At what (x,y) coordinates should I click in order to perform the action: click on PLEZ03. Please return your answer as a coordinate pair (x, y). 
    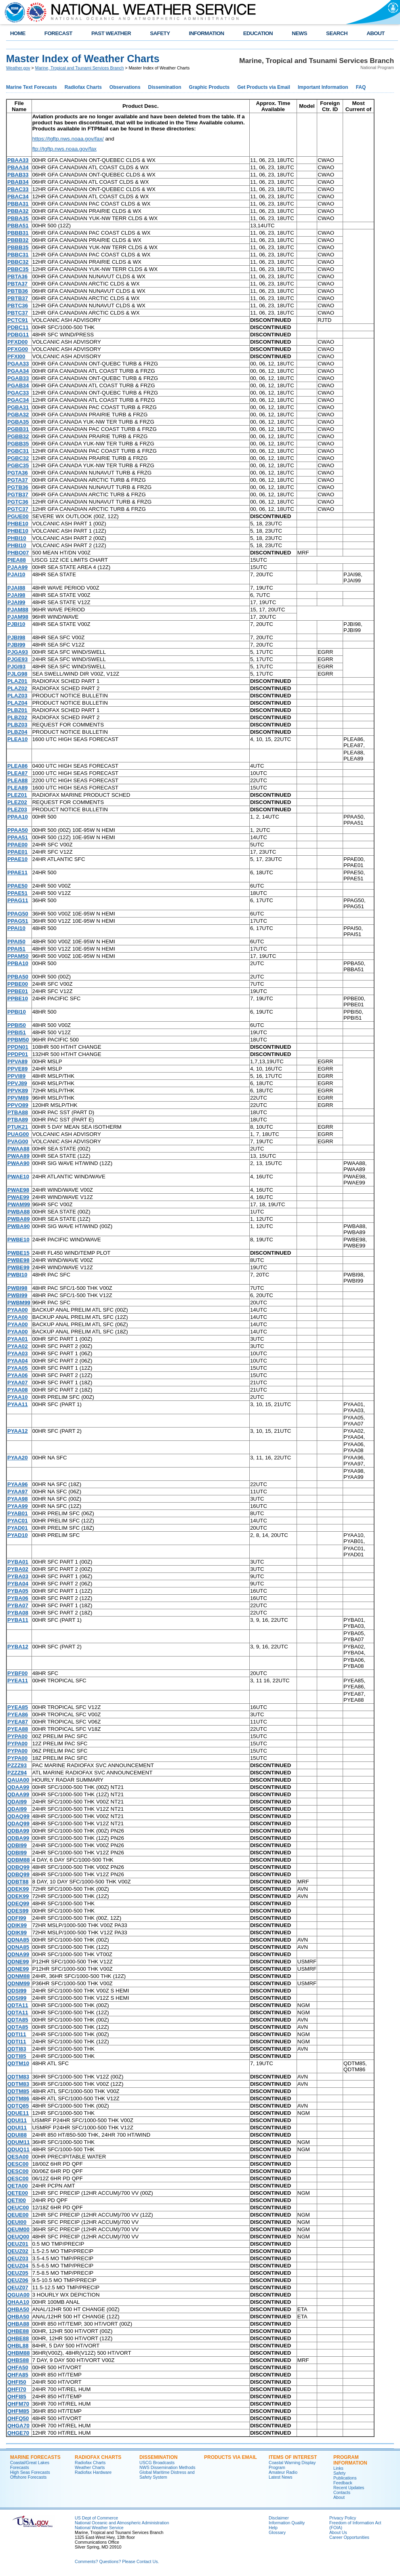
    Looking at the image, I should click on (17, 809).